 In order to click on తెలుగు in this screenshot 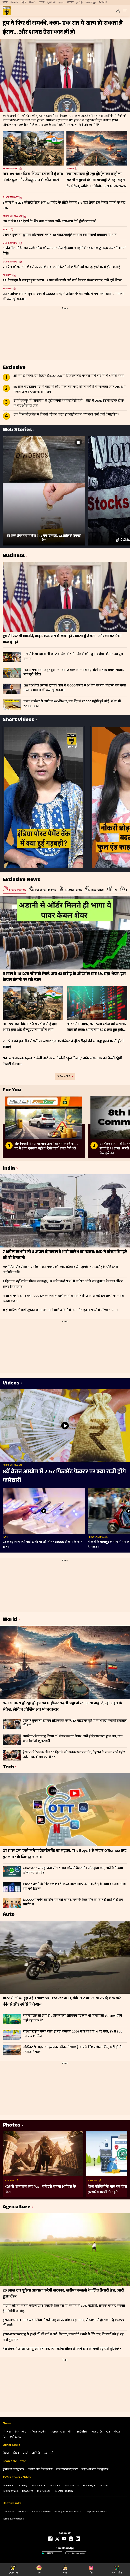, I will do `click(32, 3)`.